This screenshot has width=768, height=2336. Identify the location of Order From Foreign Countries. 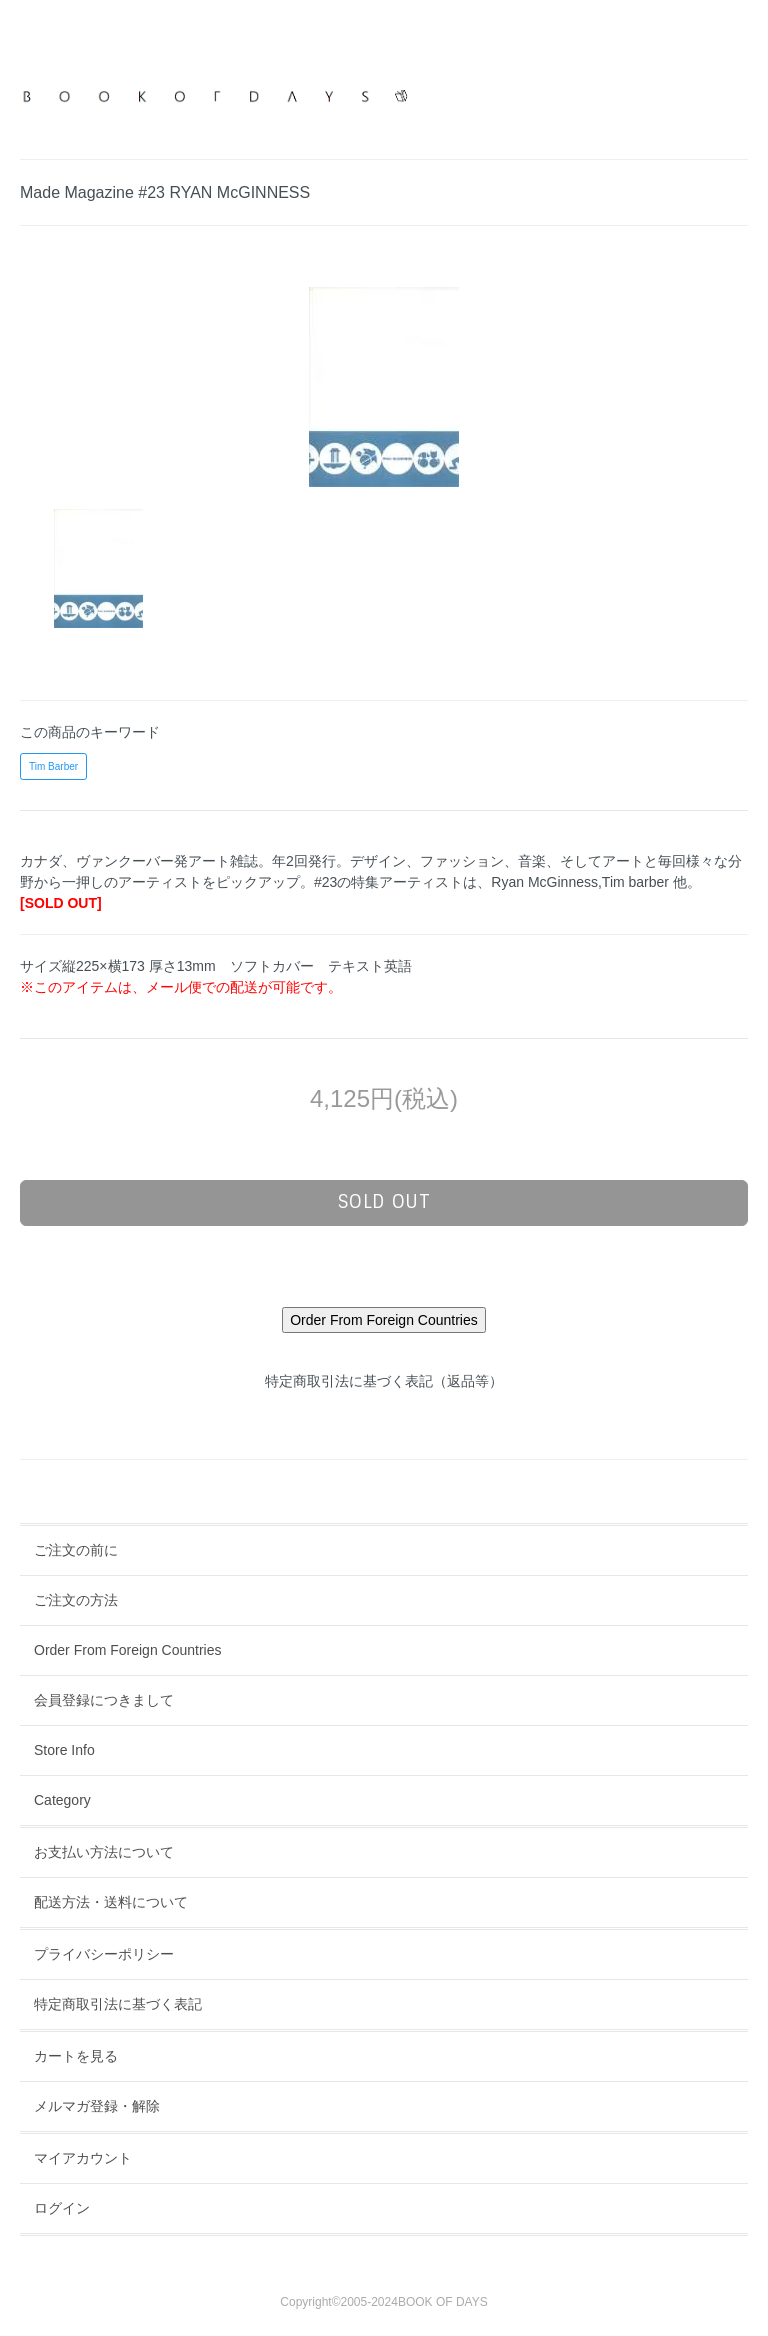
(128, 1650).